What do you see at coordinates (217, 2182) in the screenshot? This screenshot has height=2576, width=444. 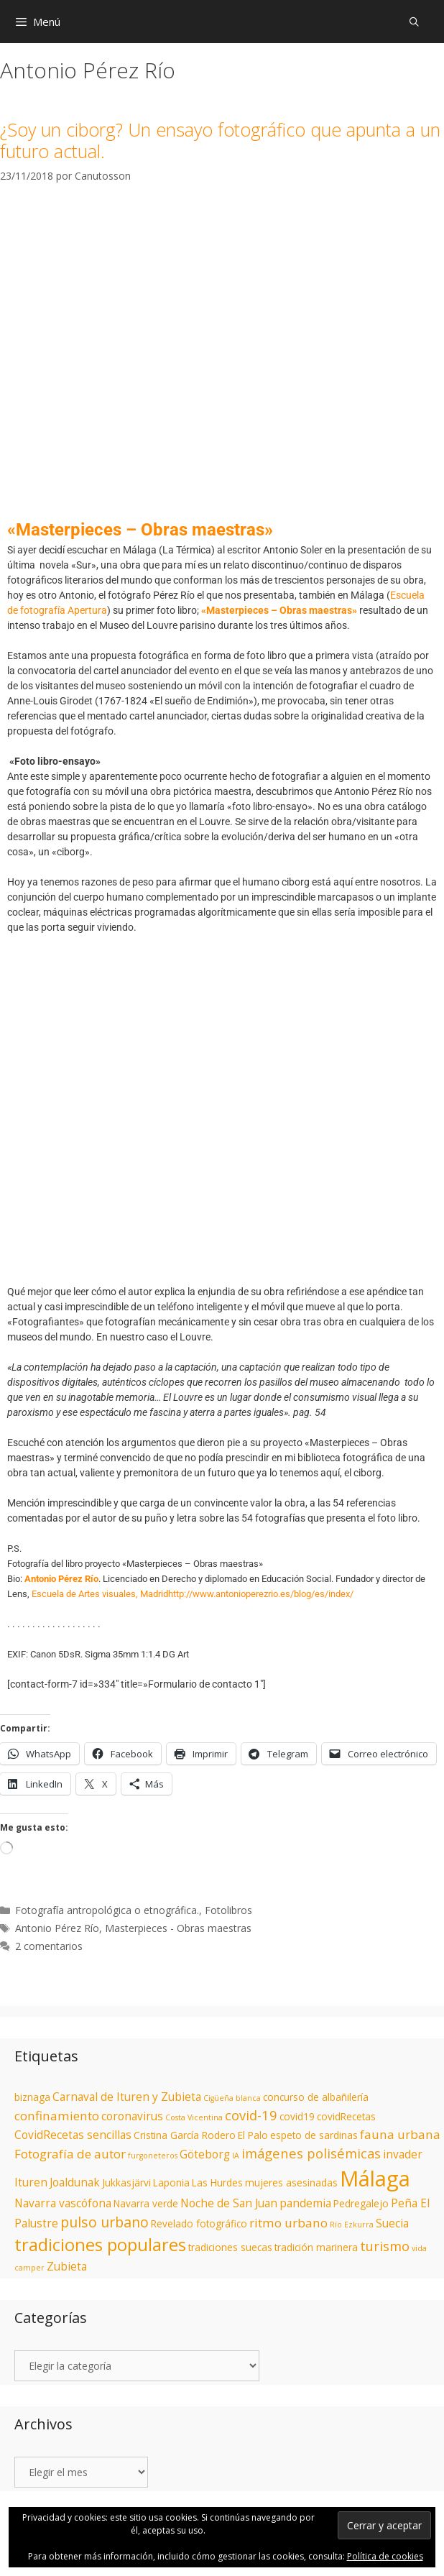 I see `Las Hurdes [Las Hurdes (2 elementos)]` at bounding box center [217, 2182].